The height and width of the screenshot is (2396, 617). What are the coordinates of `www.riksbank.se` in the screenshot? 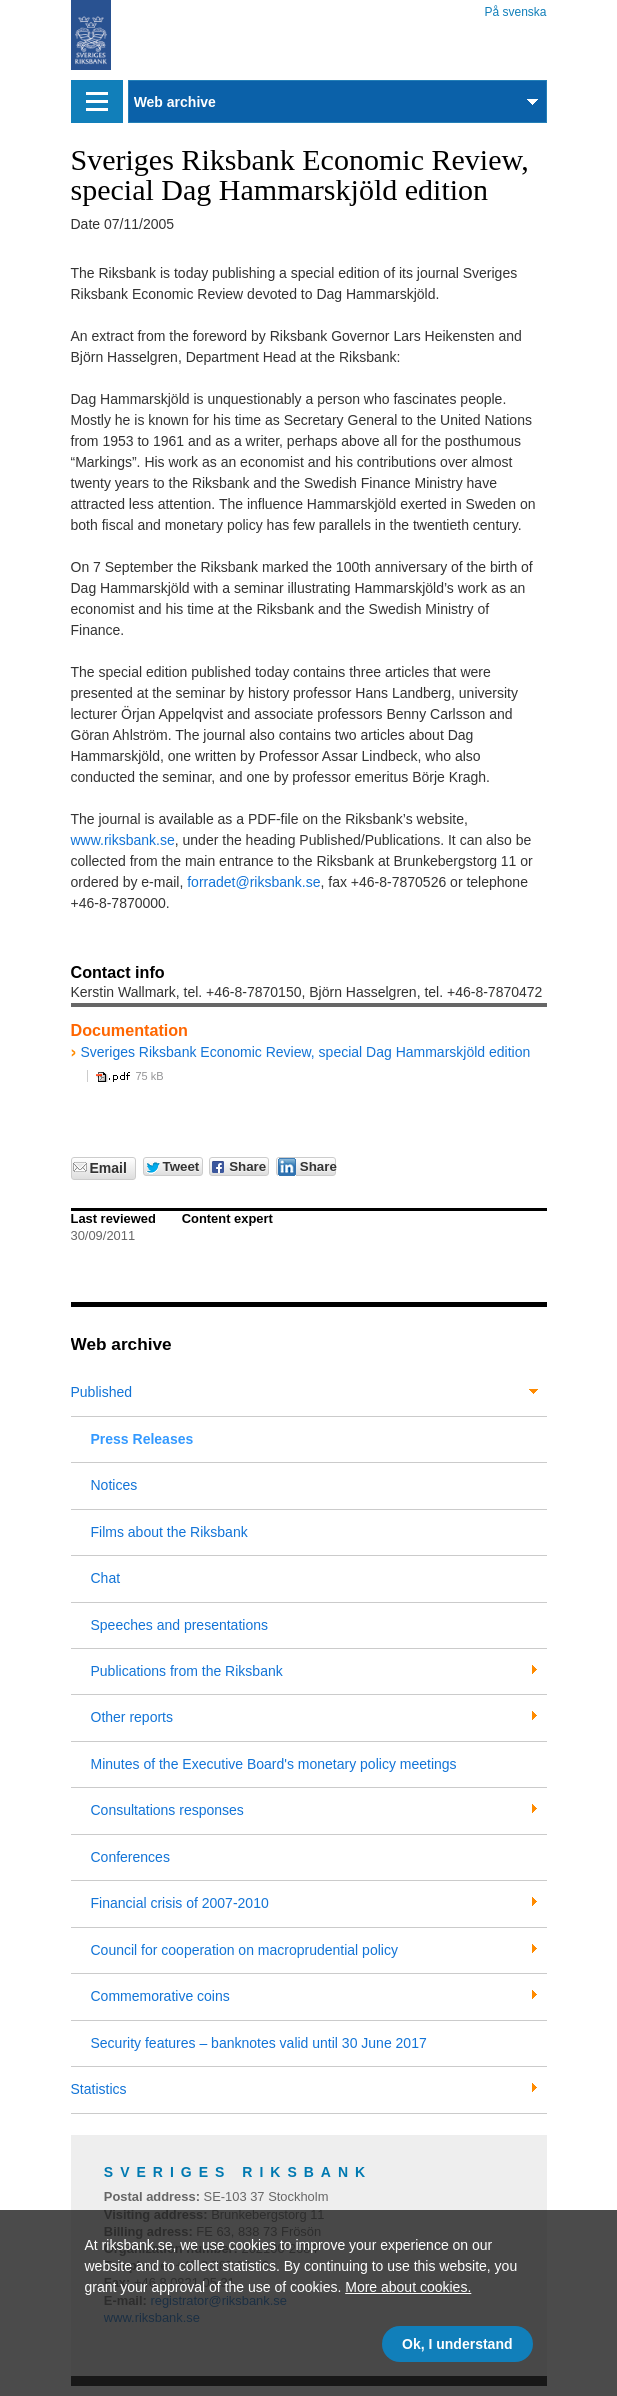 It's located at (123, 840).